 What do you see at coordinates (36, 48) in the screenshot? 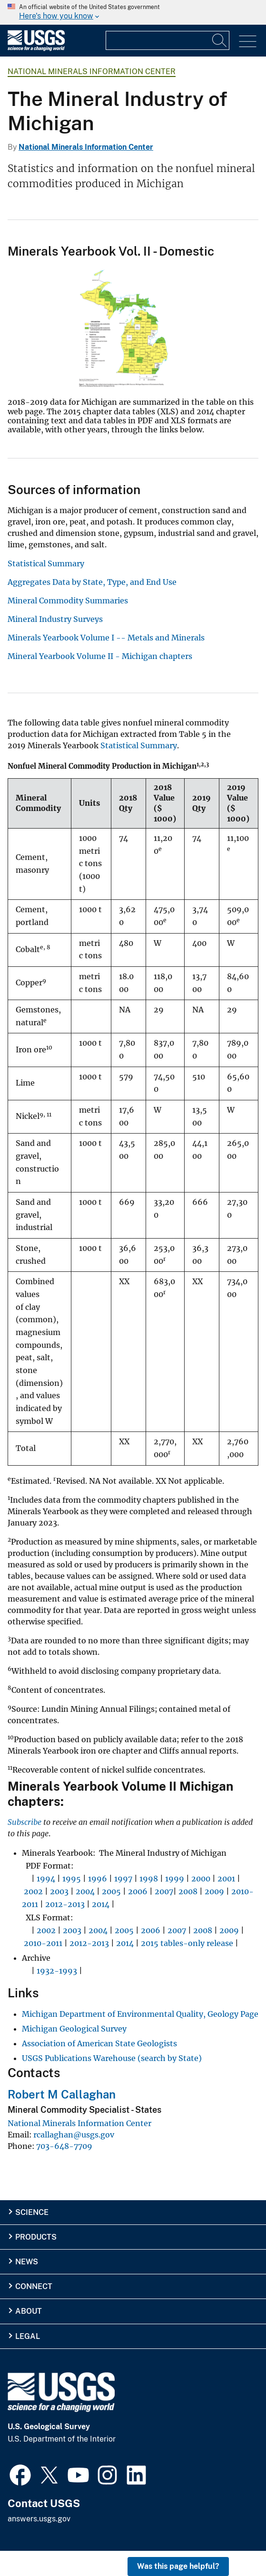
I see `[Home]` at bounding box center [36, 48].